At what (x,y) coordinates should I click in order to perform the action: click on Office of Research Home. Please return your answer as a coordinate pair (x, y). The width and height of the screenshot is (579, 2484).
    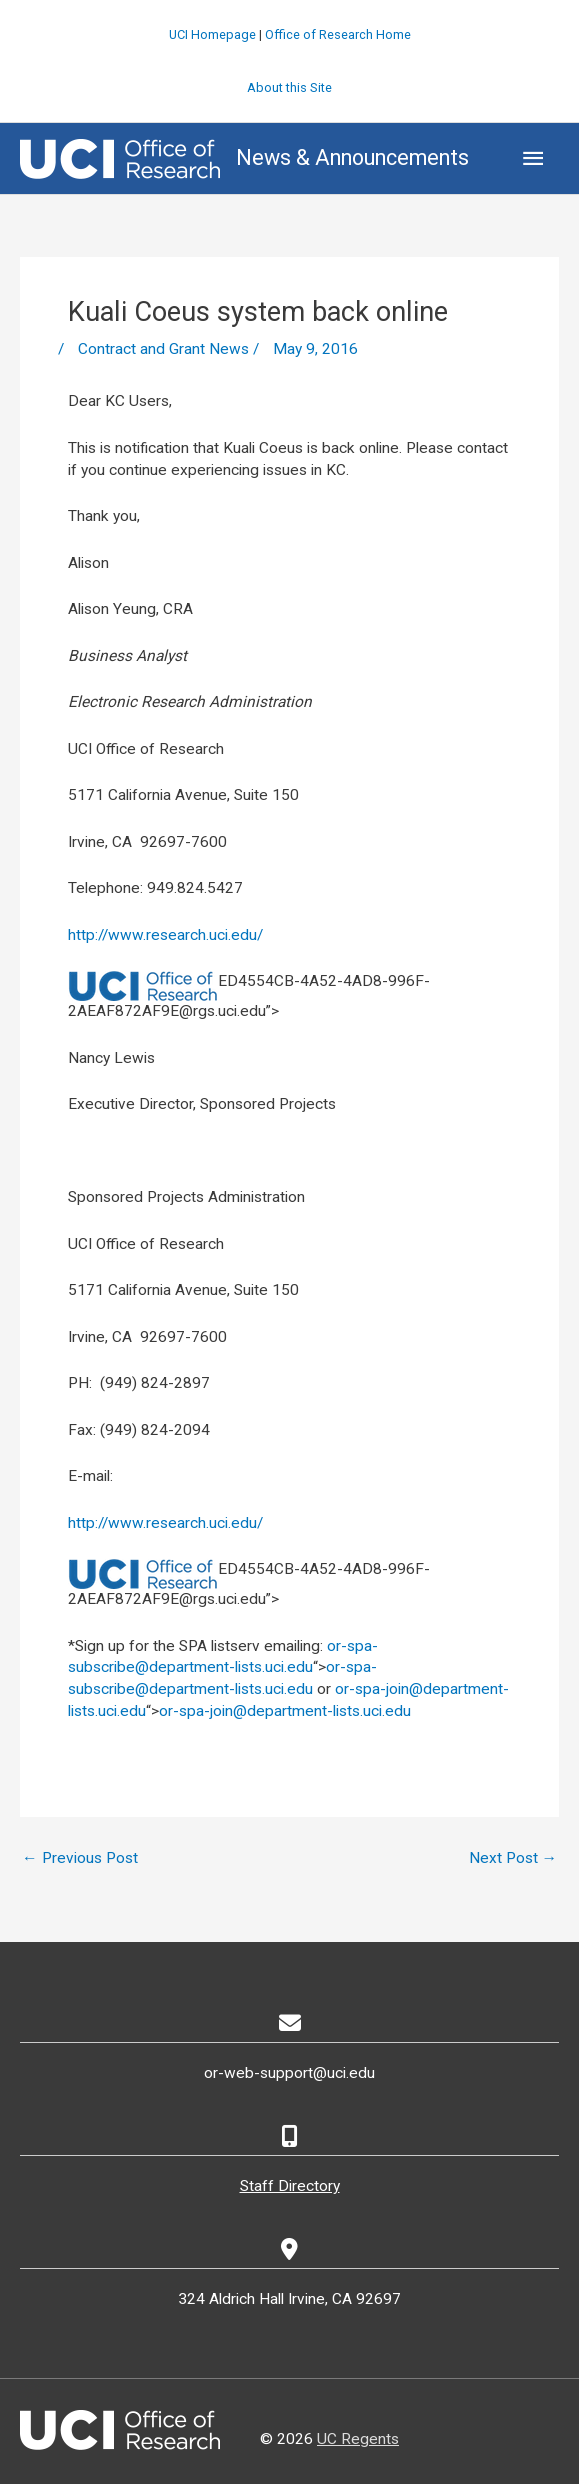
    Looking at the image, I should click on (338, 33).